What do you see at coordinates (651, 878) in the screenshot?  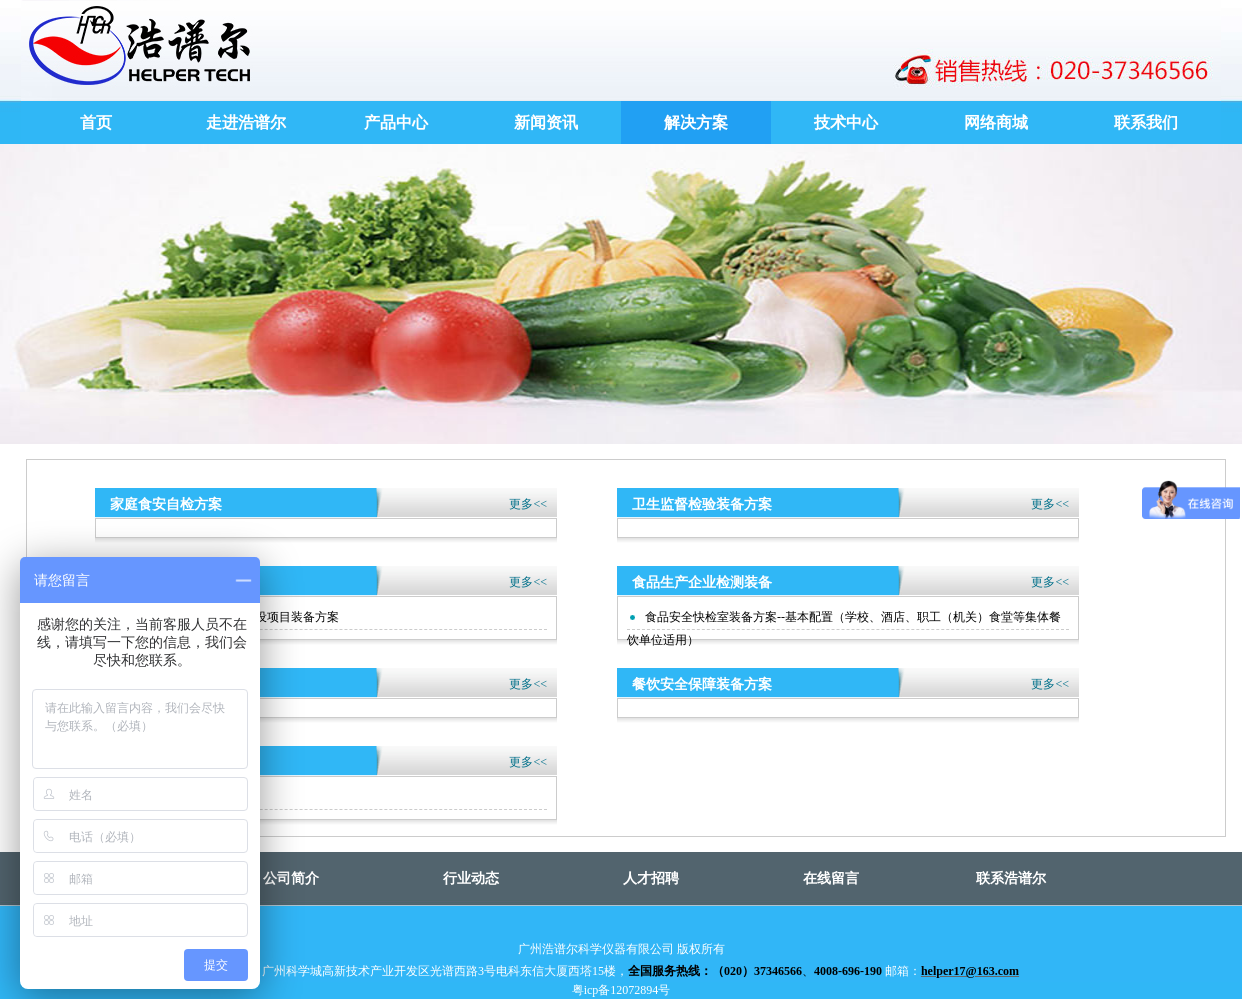 I see `人才招聘` at bounding box center [651, 878].